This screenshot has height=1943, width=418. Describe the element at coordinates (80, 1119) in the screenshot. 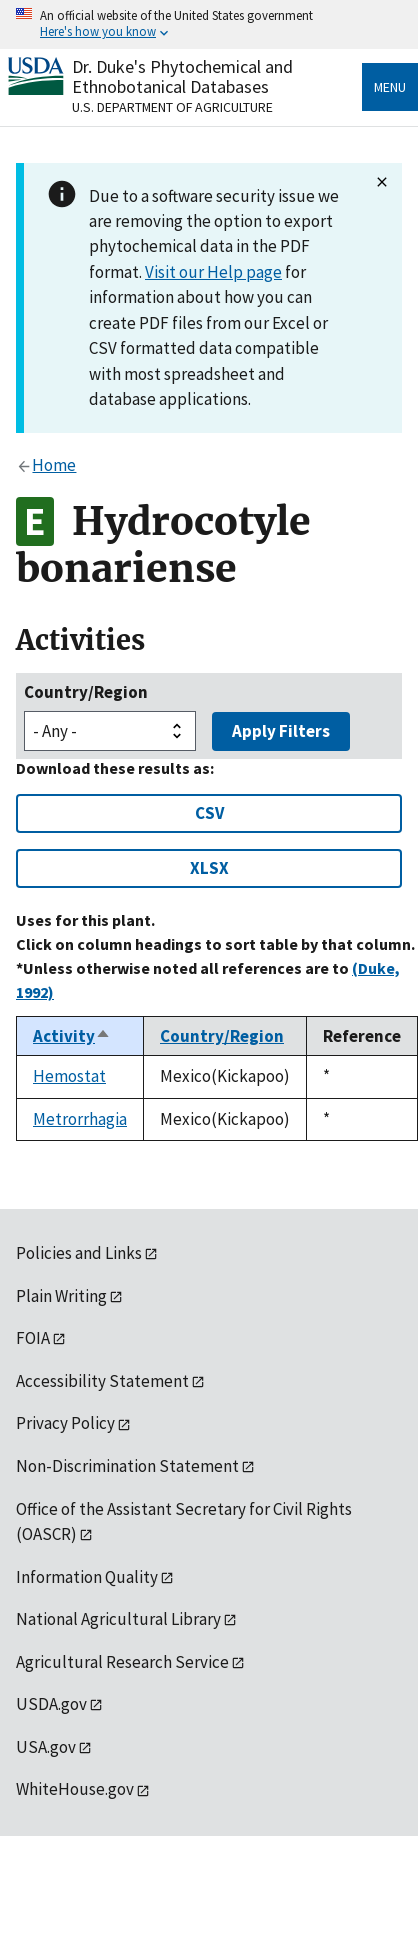

I see `Metrorrhagia` at that location.